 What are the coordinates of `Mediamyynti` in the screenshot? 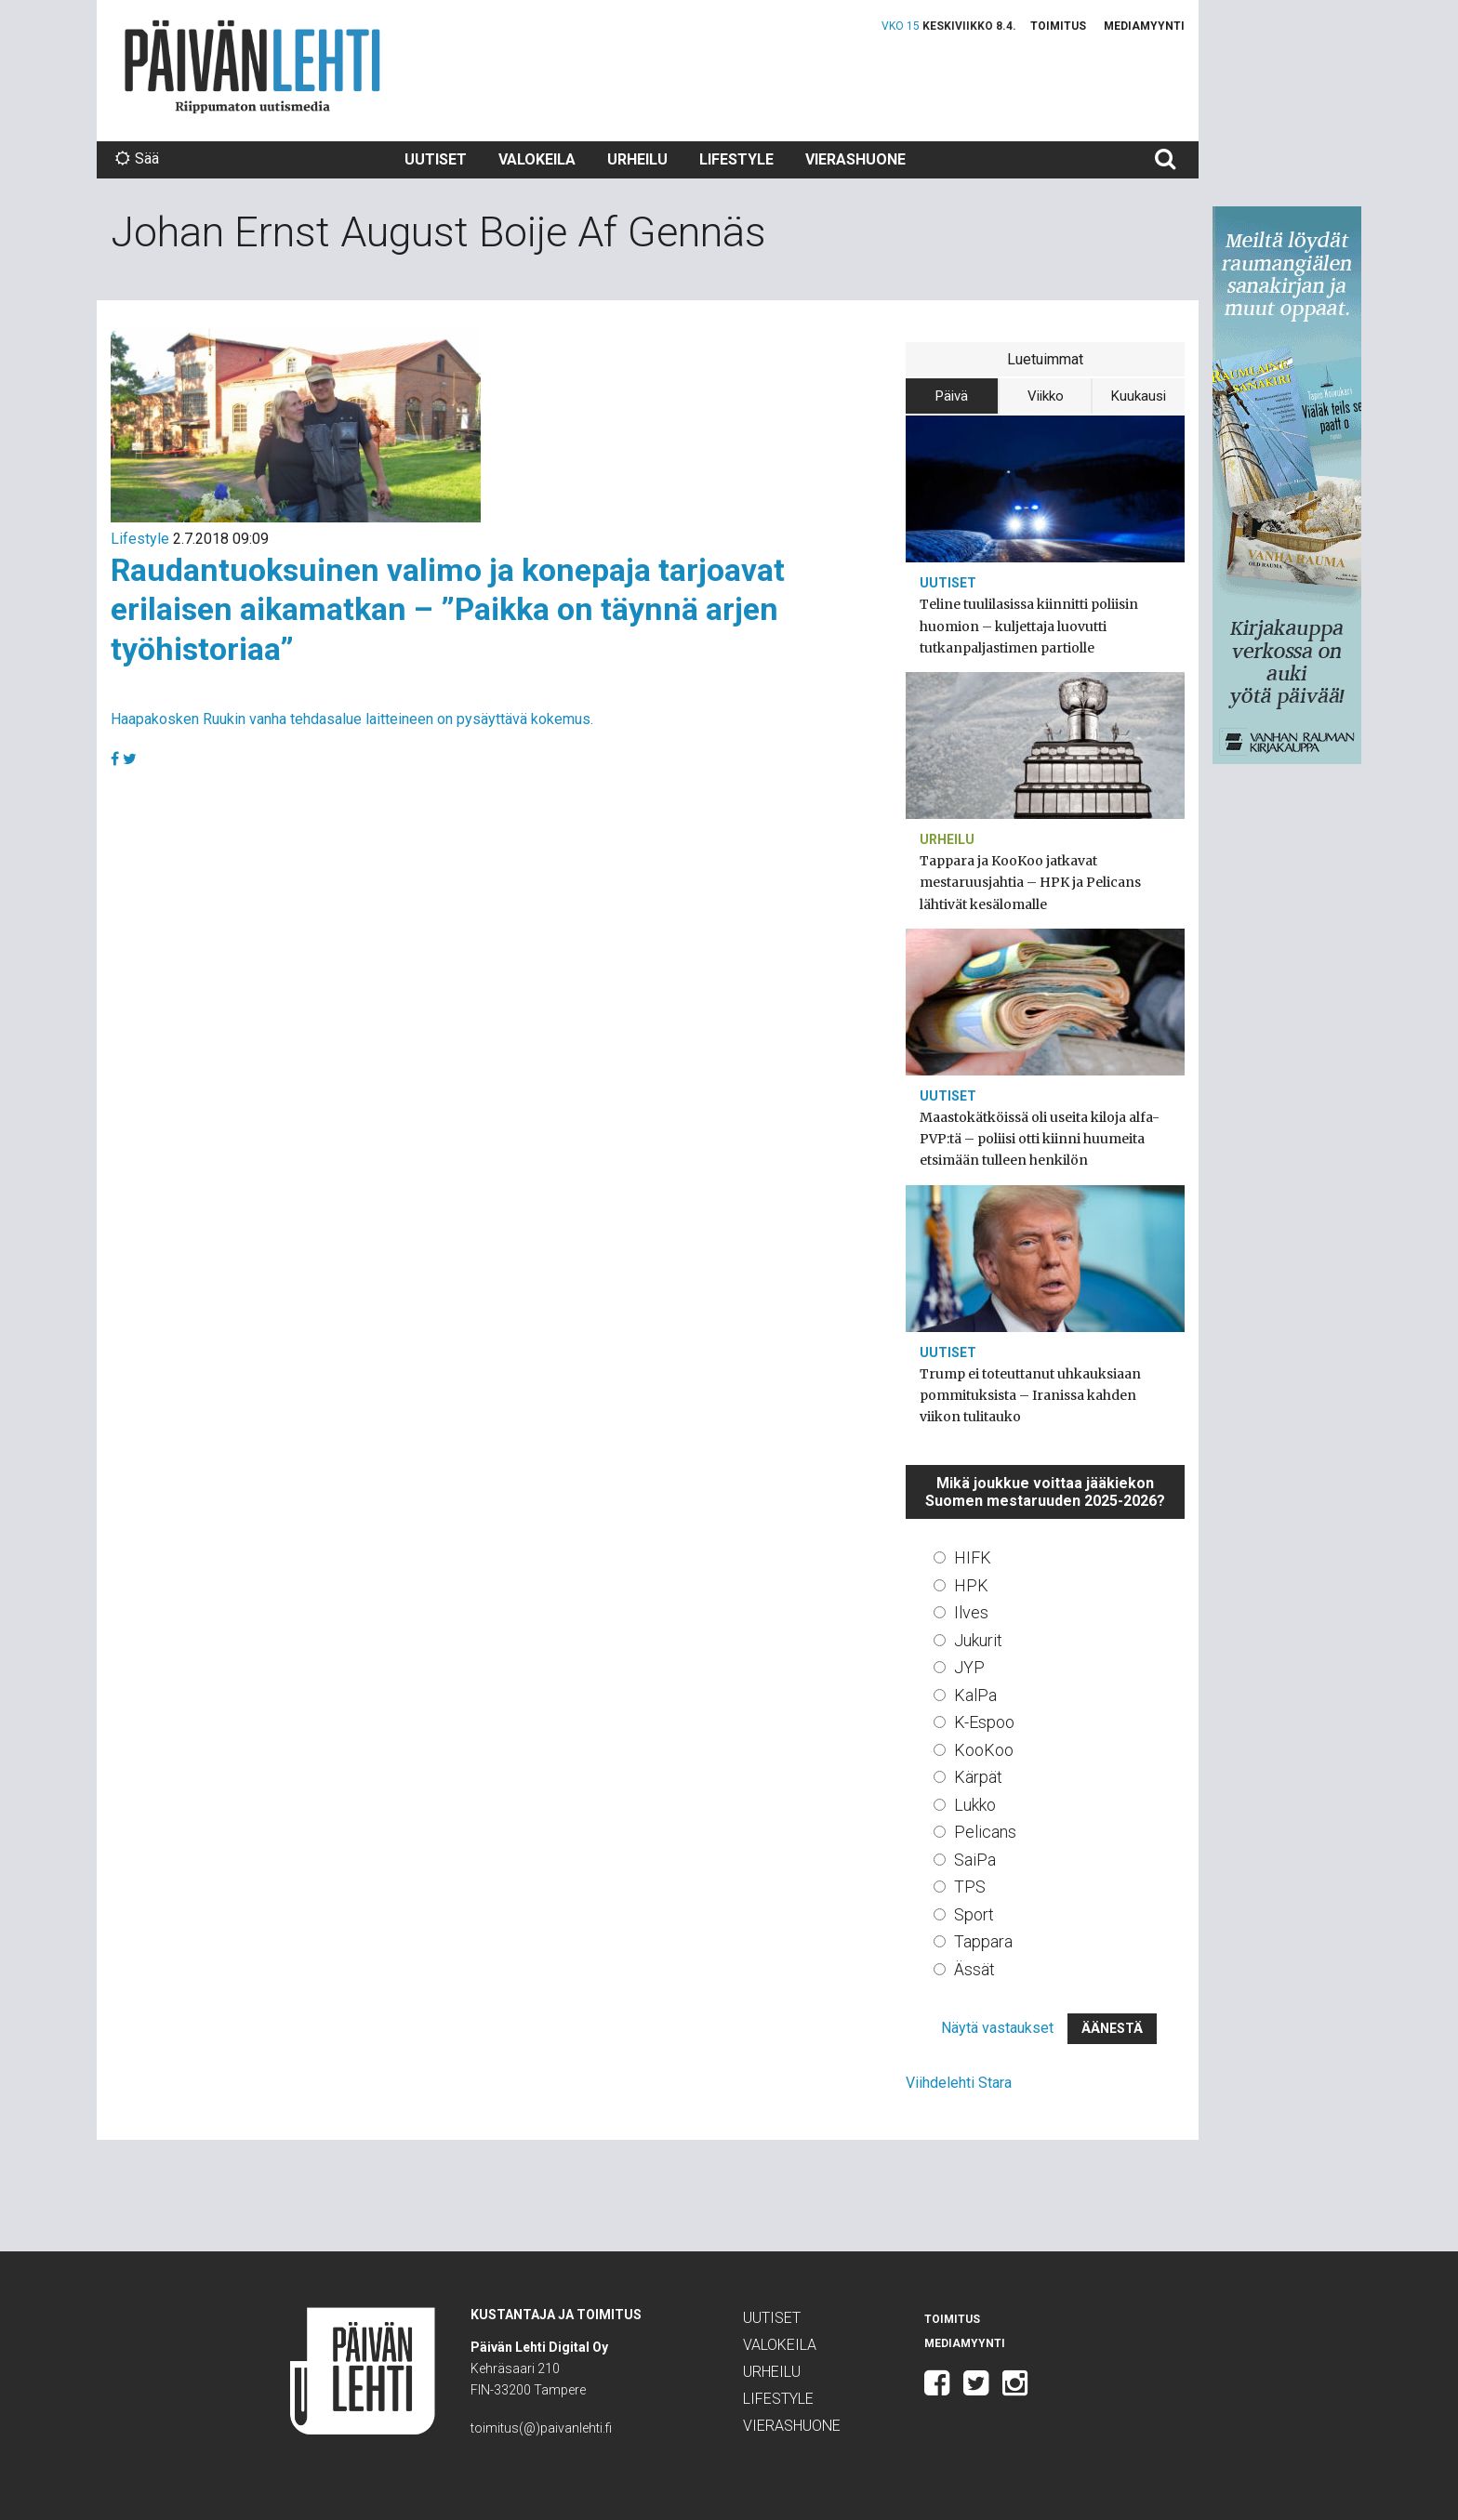 It's located at (1144, 26).